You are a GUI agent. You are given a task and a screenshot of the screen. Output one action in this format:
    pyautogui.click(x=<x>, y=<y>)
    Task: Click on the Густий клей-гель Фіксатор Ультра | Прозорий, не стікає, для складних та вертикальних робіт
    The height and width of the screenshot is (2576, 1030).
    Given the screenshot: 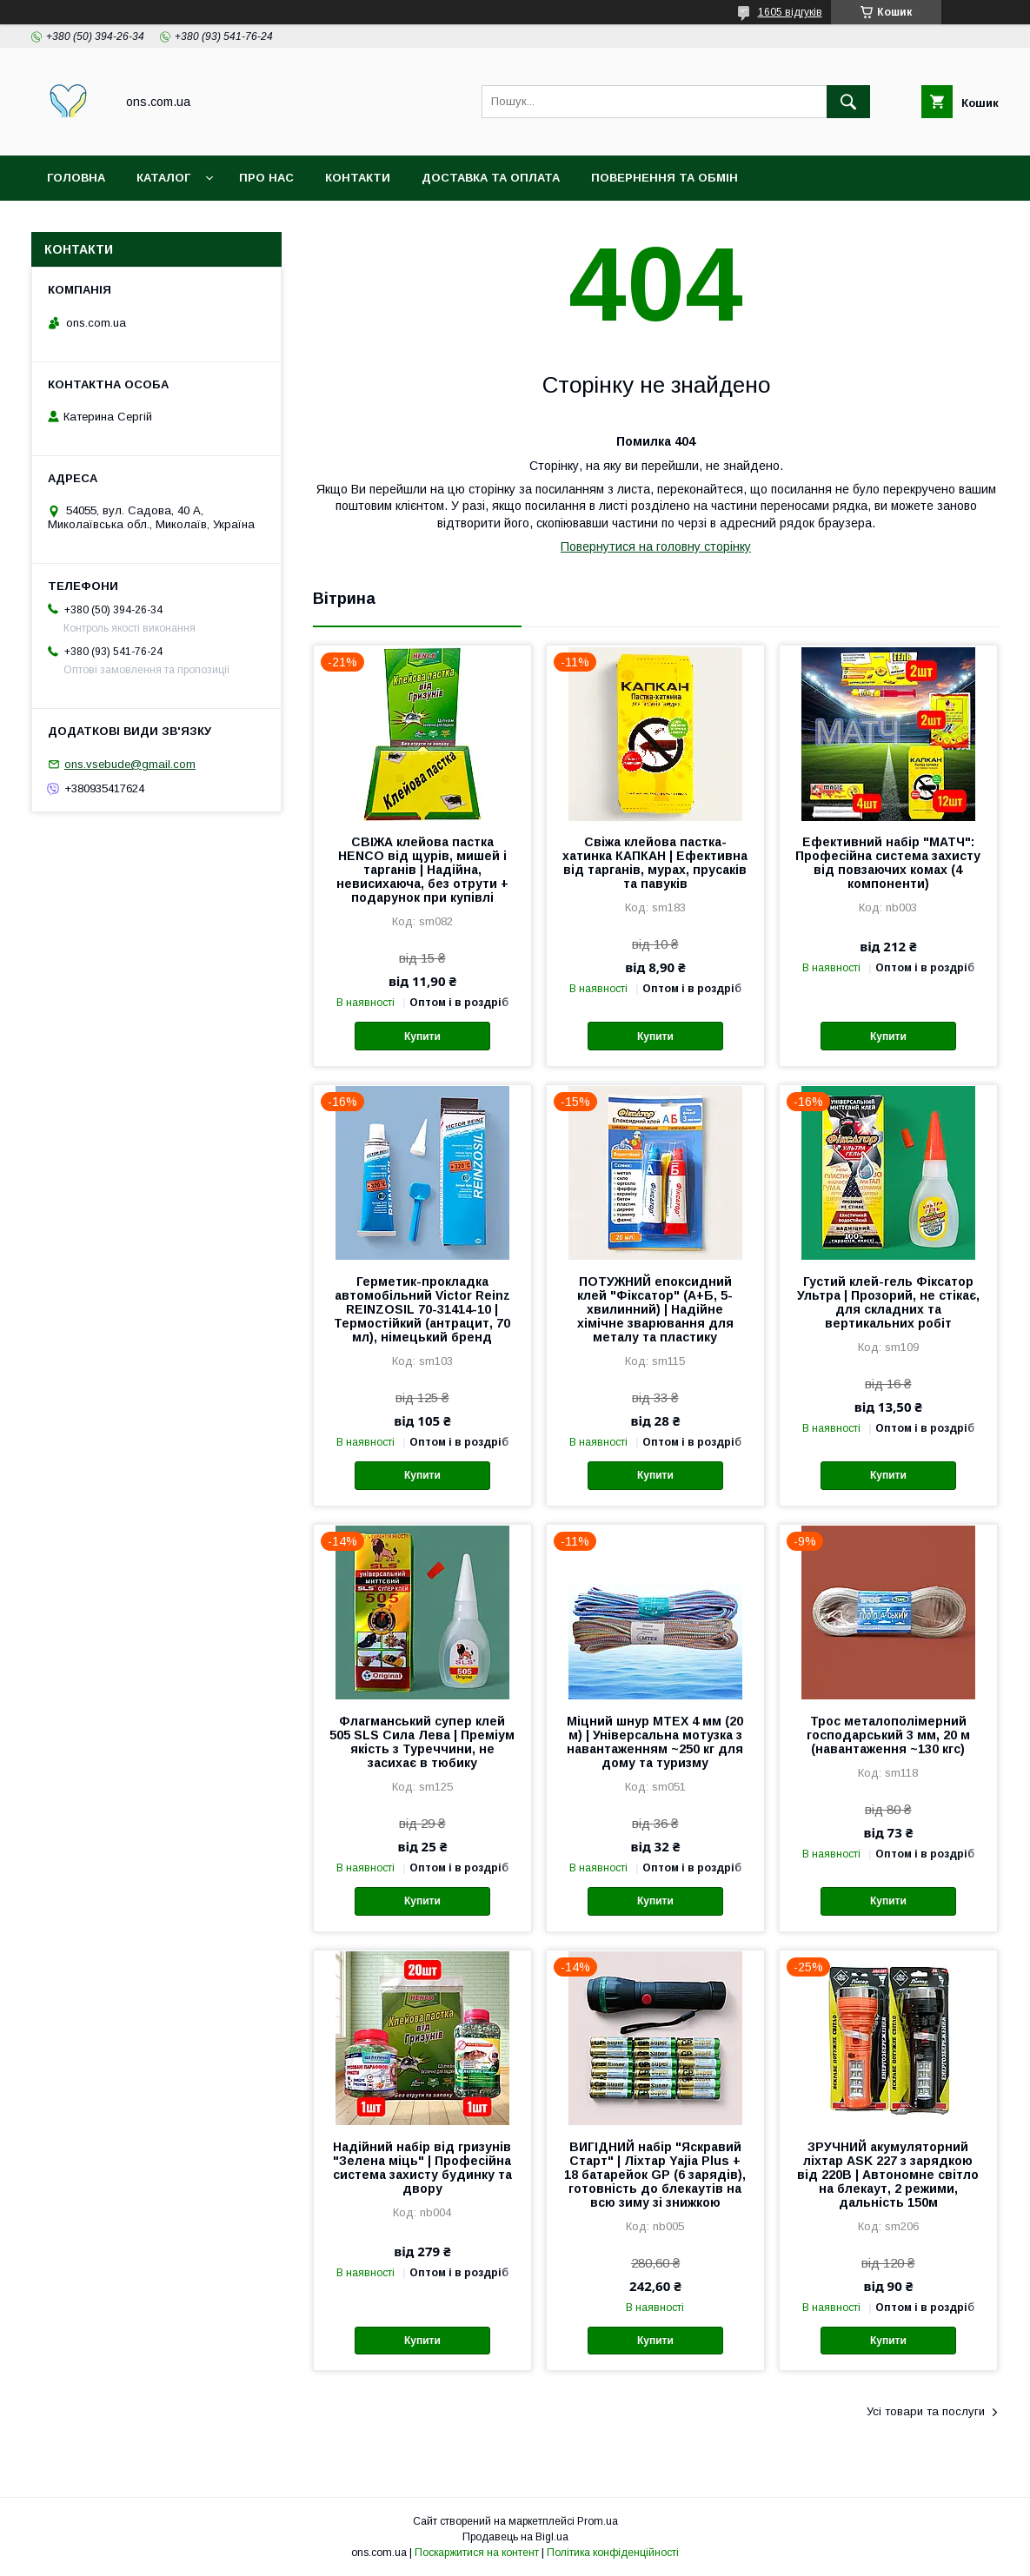 What is the action you would take?
    pyautogui.click(x=888, y=1302)
    